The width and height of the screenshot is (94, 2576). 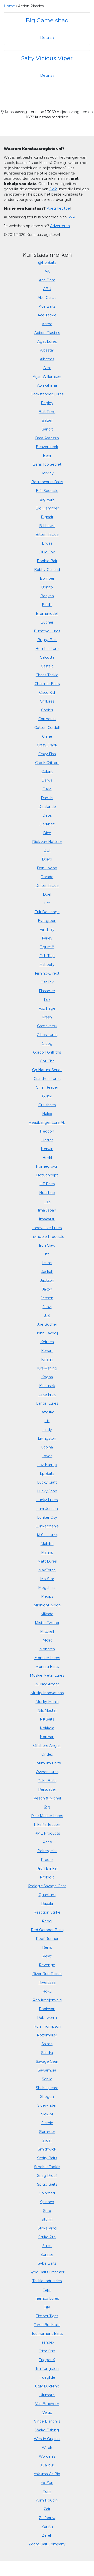 I want to click on Offshore Angler, so click(x=47, y=1745).